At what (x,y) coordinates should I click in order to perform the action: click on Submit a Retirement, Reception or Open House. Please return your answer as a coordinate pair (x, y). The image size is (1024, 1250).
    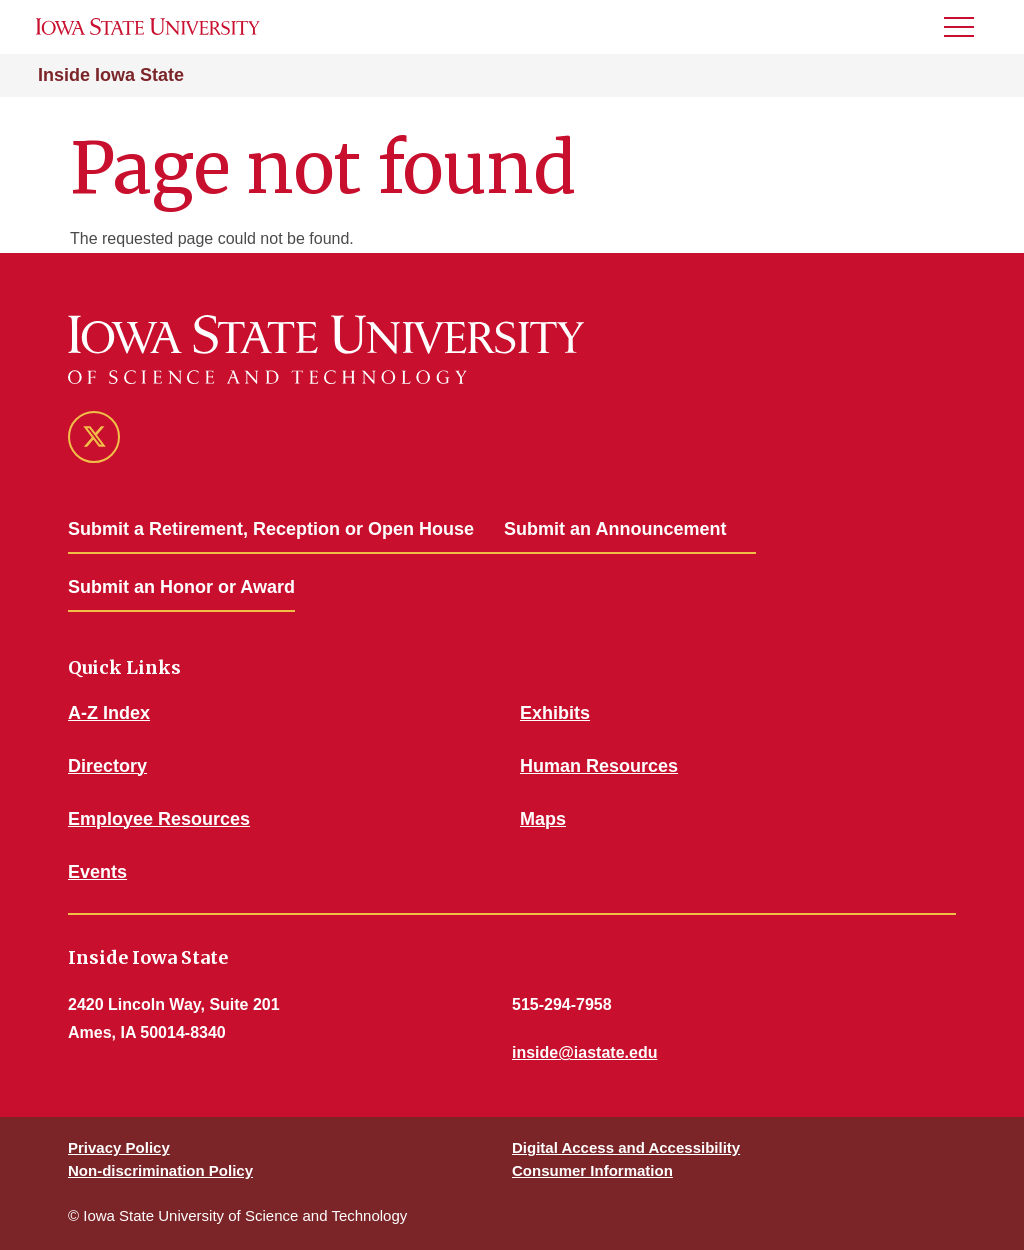
    Looking at the image, I should click on (271, 529).